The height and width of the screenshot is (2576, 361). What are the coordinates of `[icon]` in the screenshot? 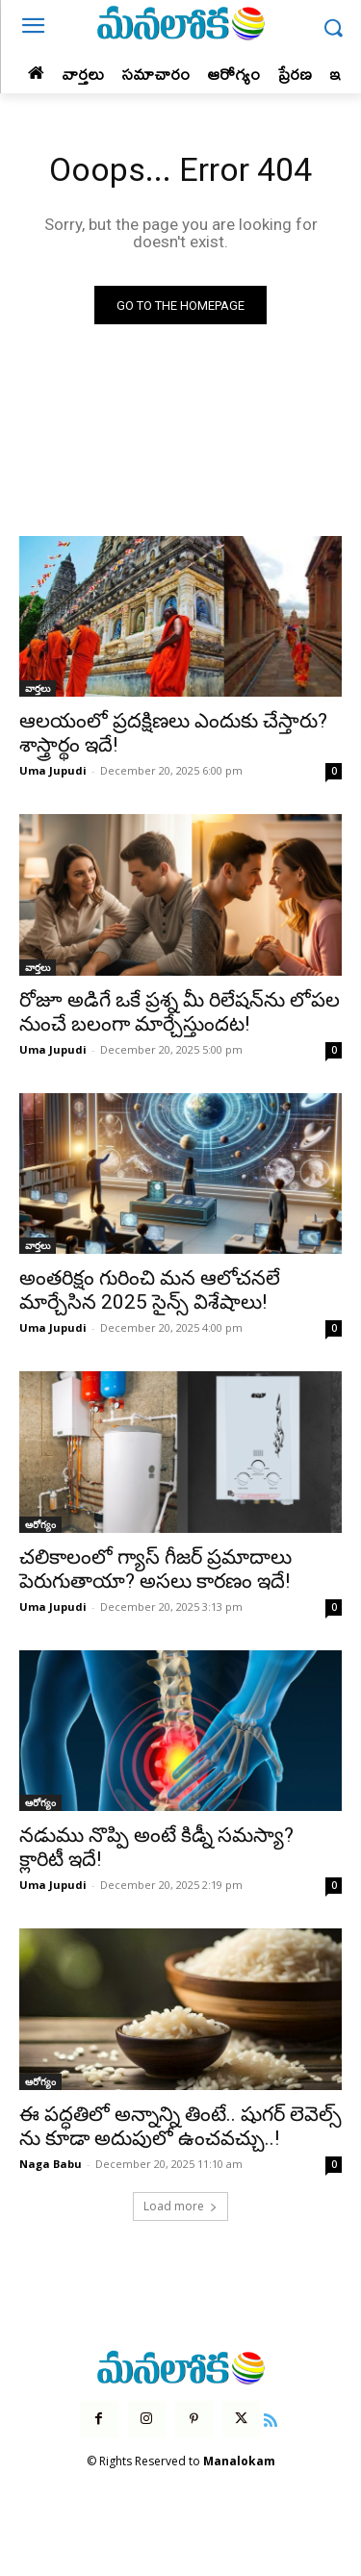 It's located at (270, 2418).